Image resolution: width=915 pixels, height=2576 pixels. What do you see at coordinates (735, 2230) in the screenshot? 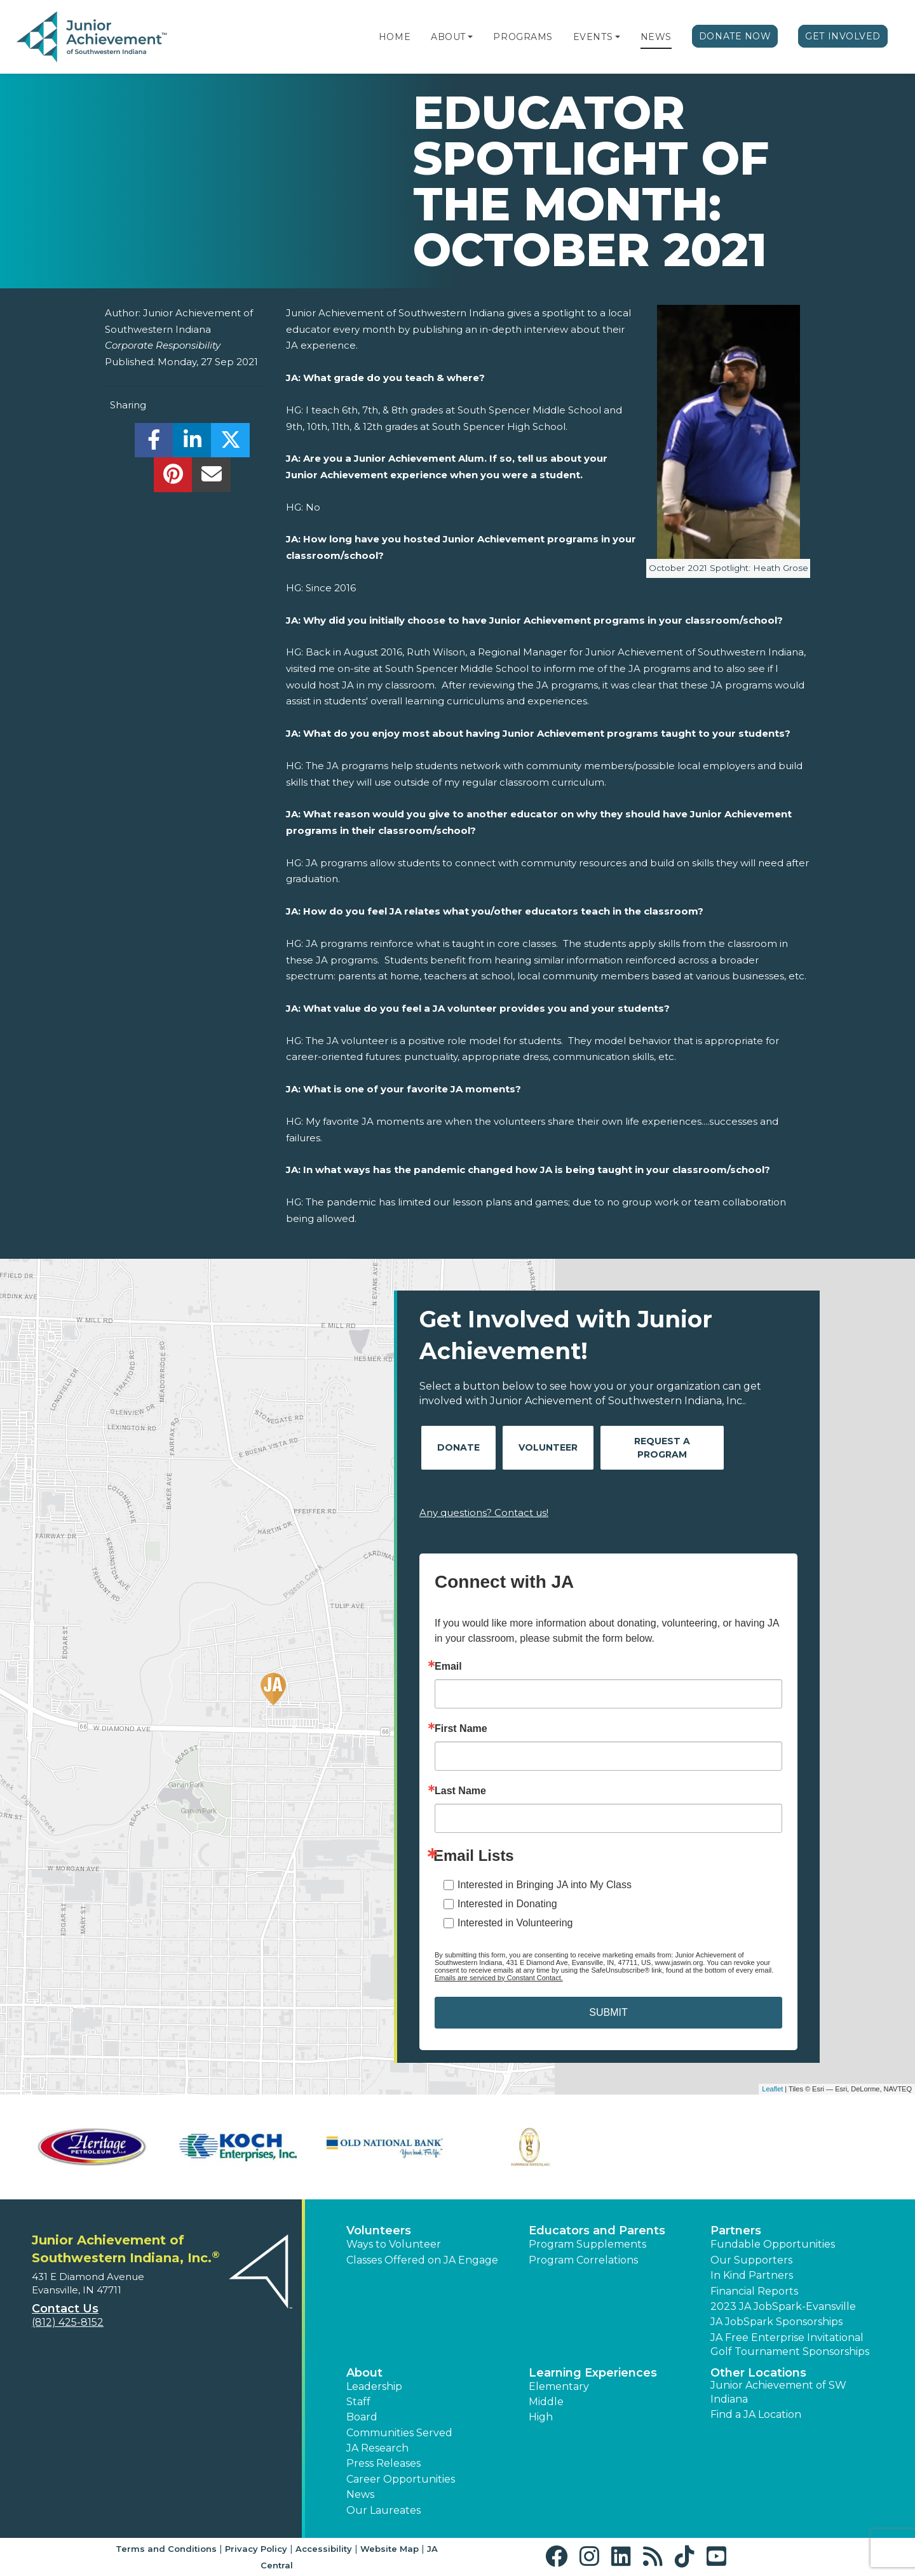
I see `Partners [button]` at bounding box center [735, 2230].